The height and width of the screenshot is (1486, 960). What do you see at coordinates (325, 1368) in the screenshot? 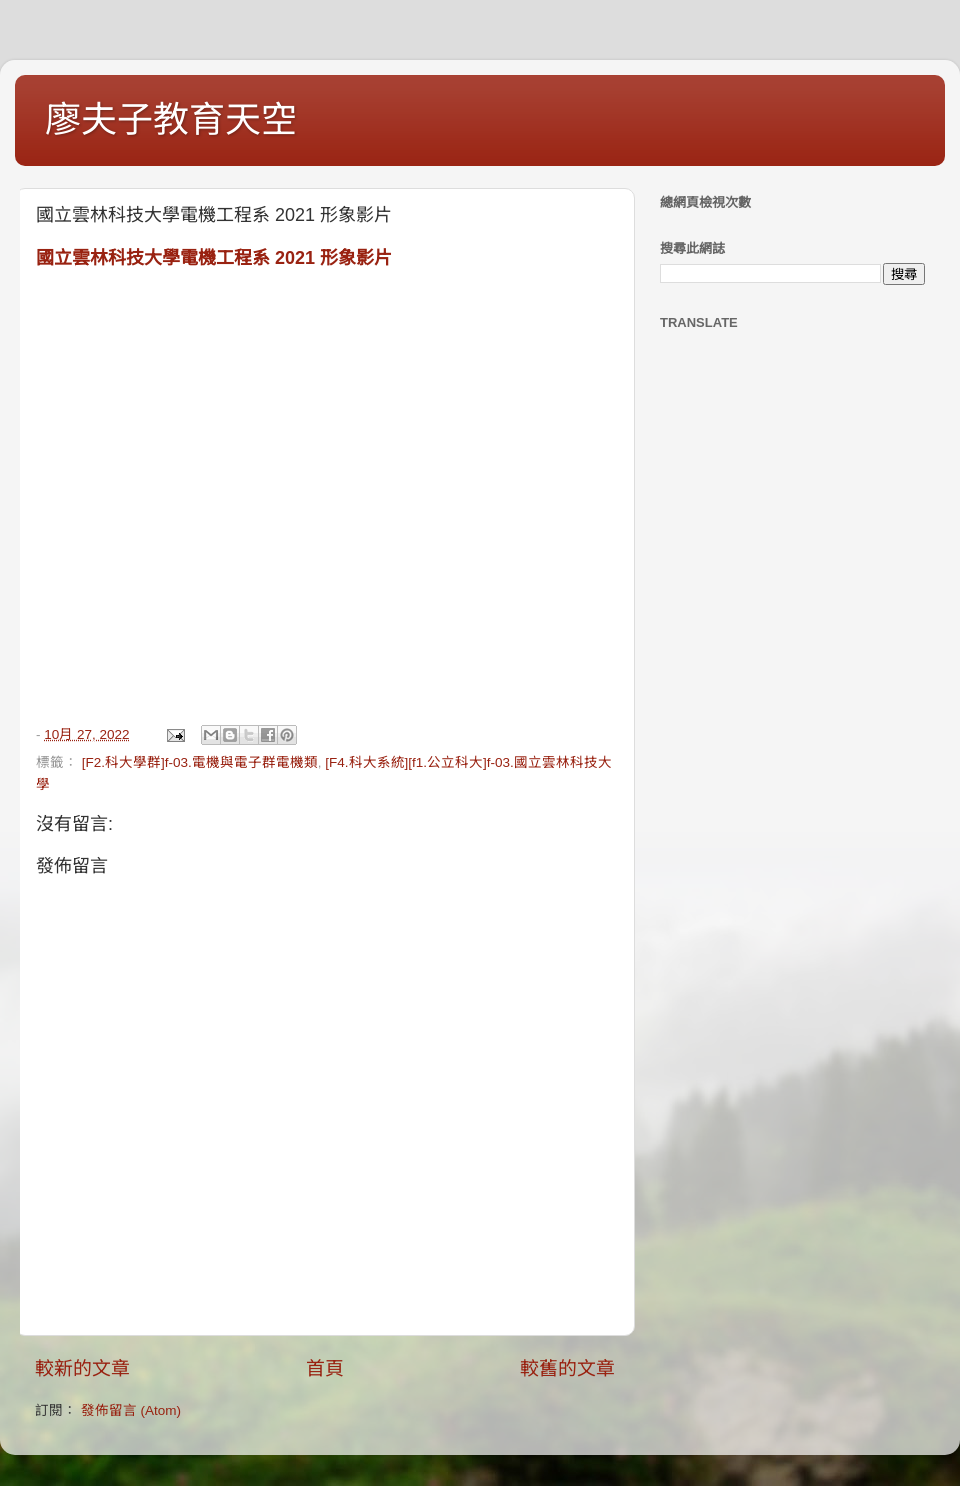
I see `首頁` at bounding box center [325, 1368].